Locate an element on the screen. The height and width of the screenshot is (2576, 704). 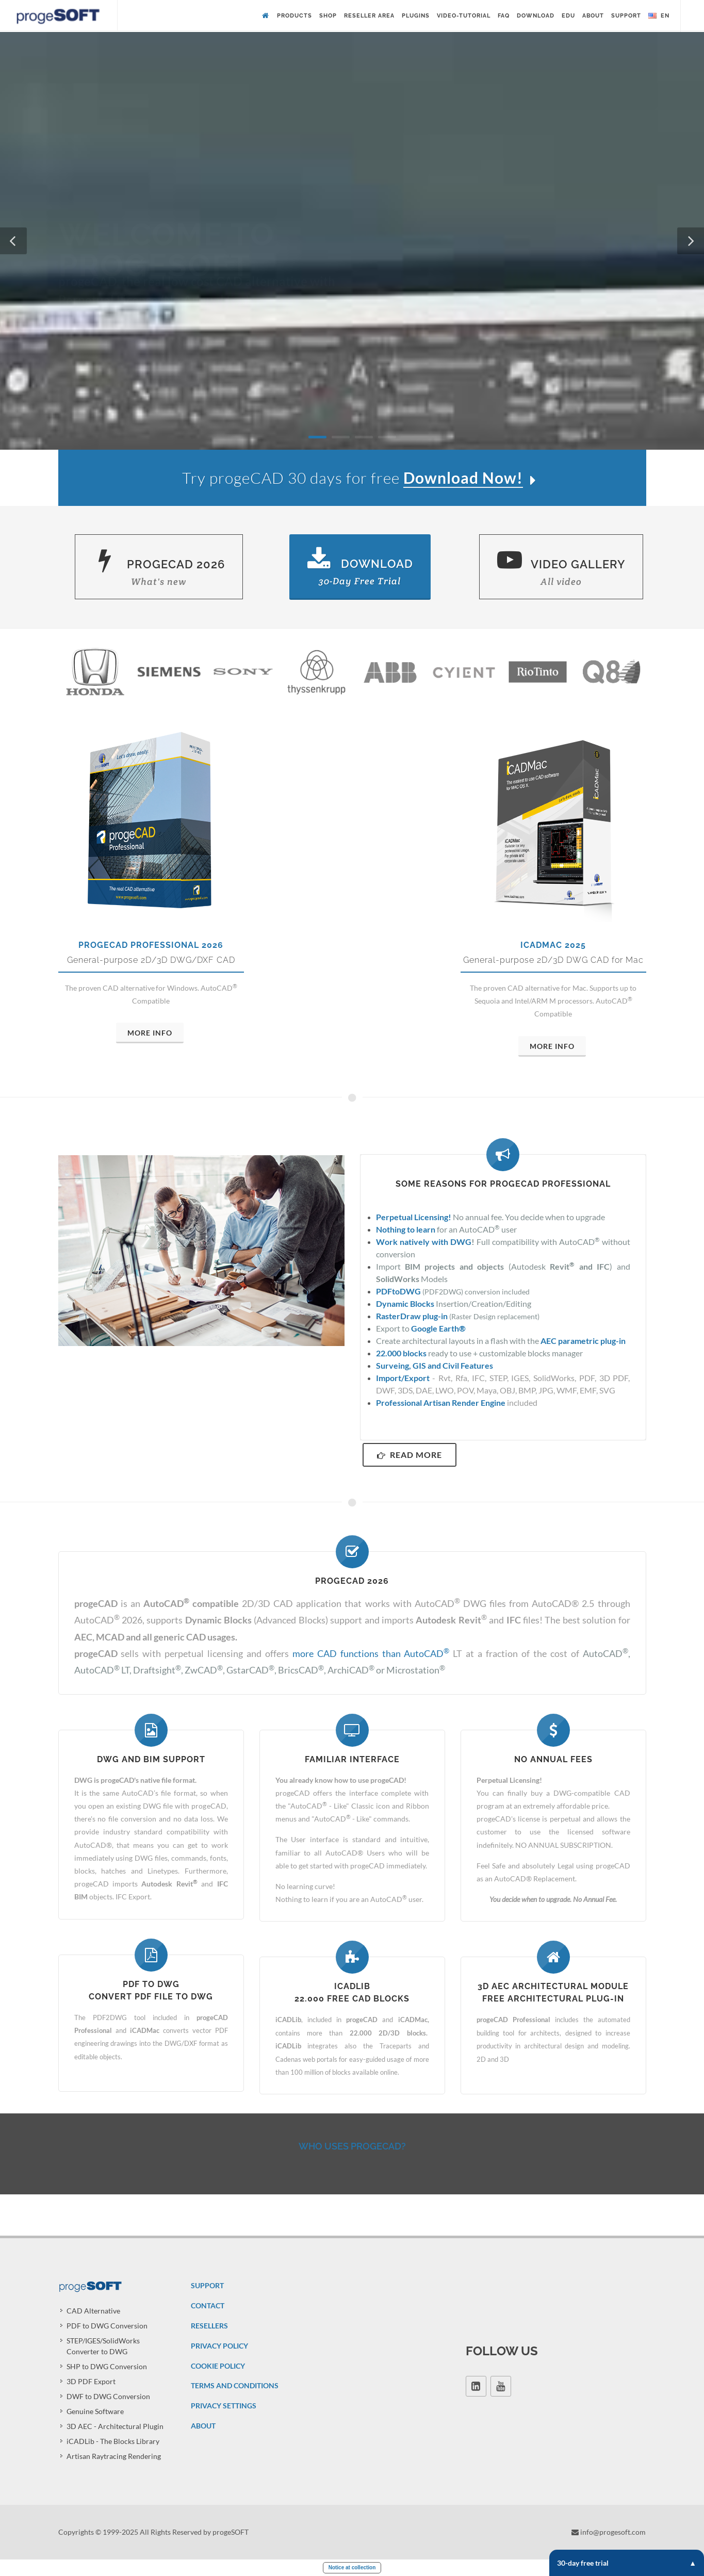
STEP/IGES/SolidWorks Converter to DWG is located at coordinates (103, 2346).